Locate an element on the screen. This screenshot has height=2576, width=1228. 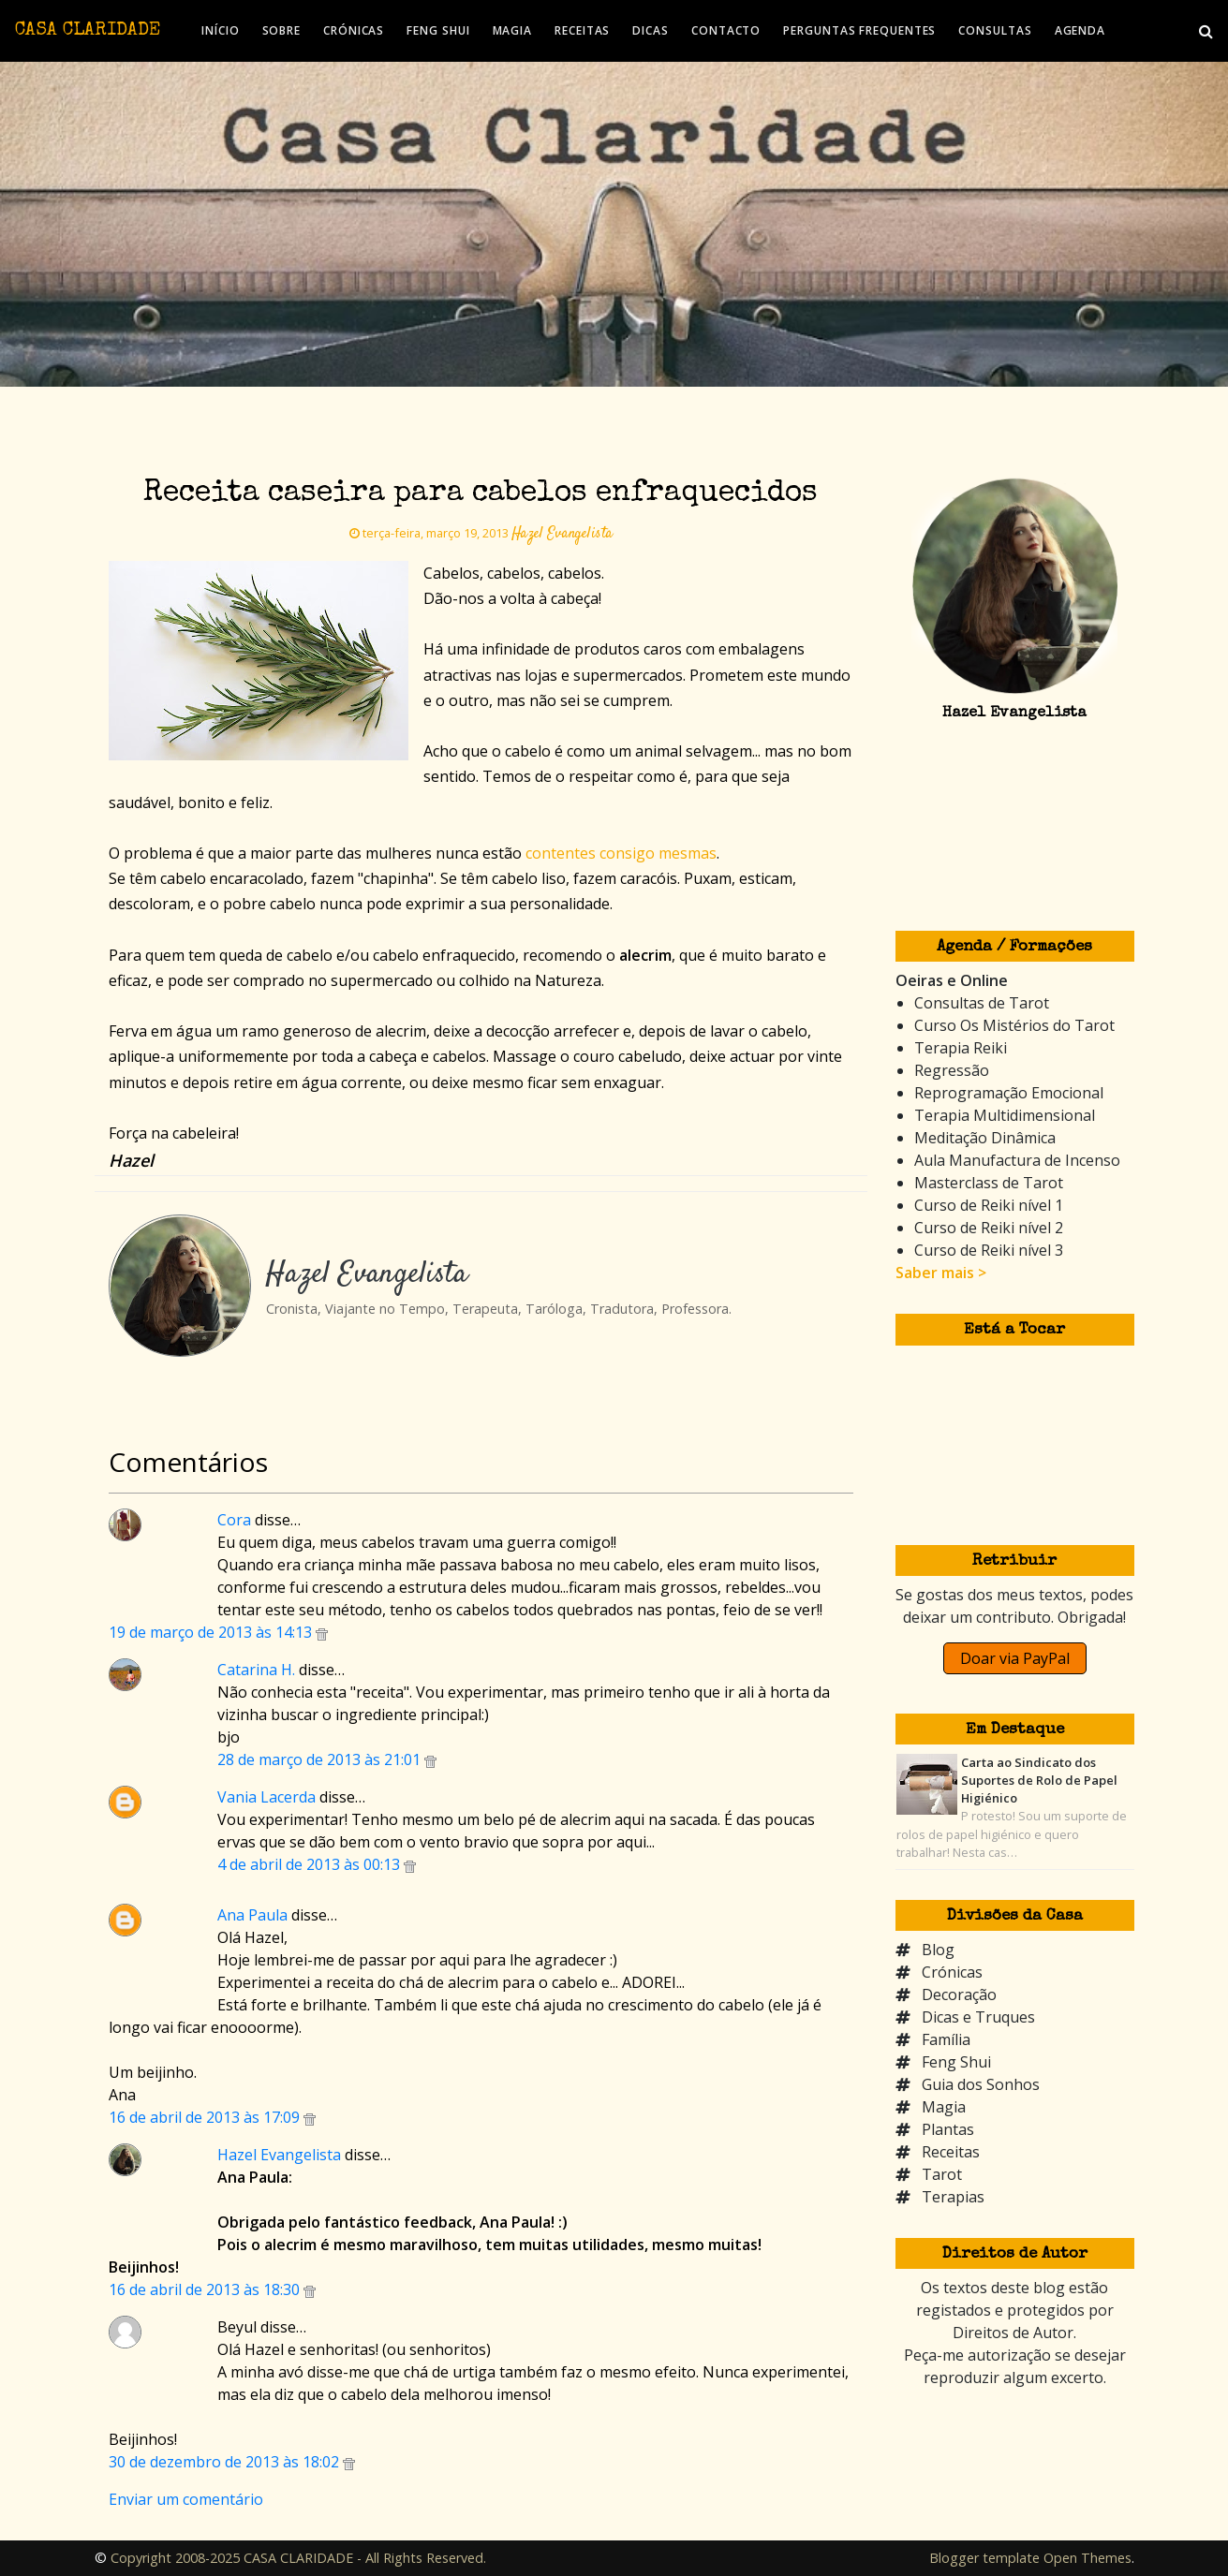
DICAS is located at coordinates (650, 30).